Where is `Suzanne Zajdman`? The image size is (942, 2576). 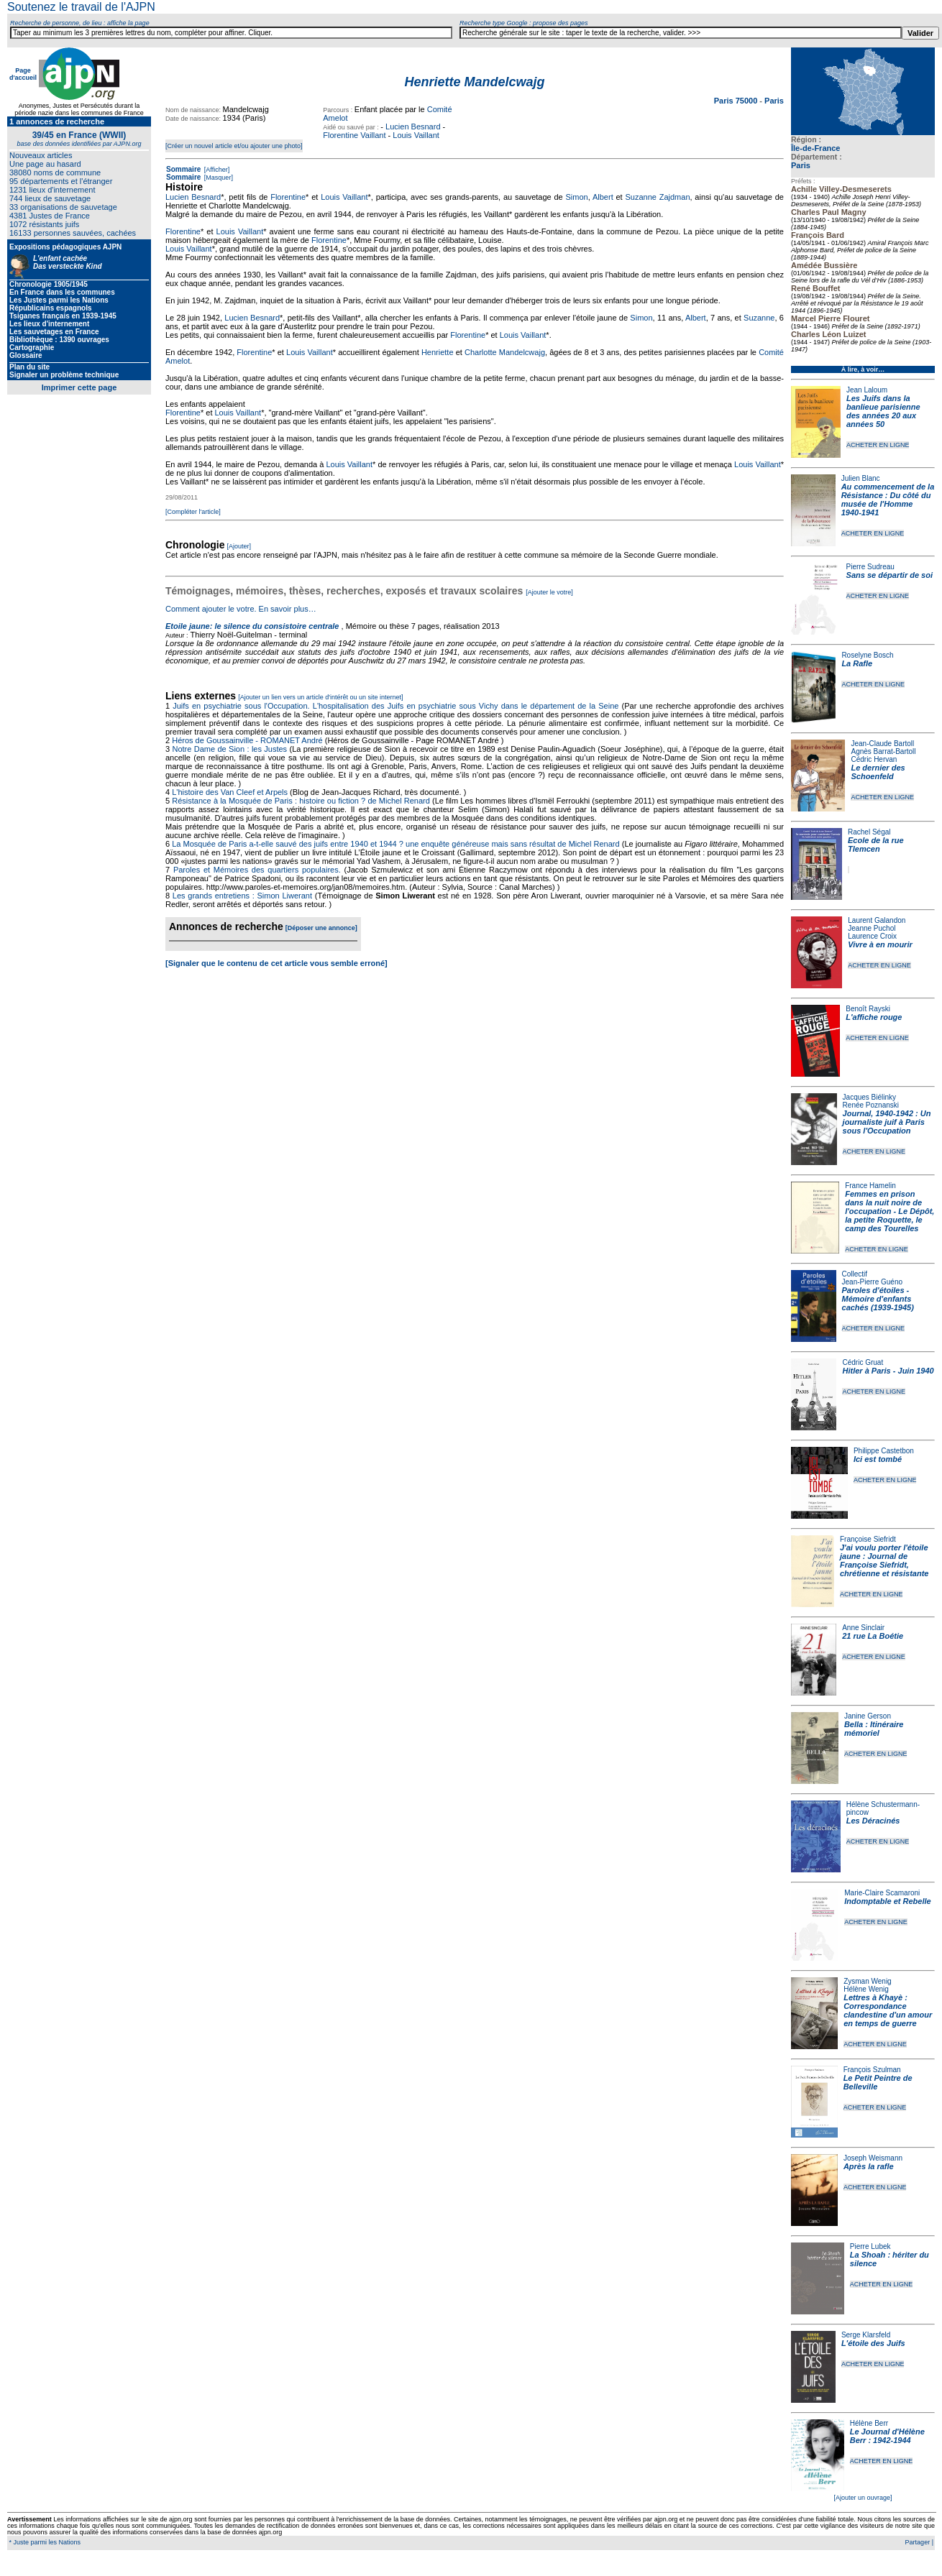 Suzanne Zajdman is located at coordinates (657, 197).